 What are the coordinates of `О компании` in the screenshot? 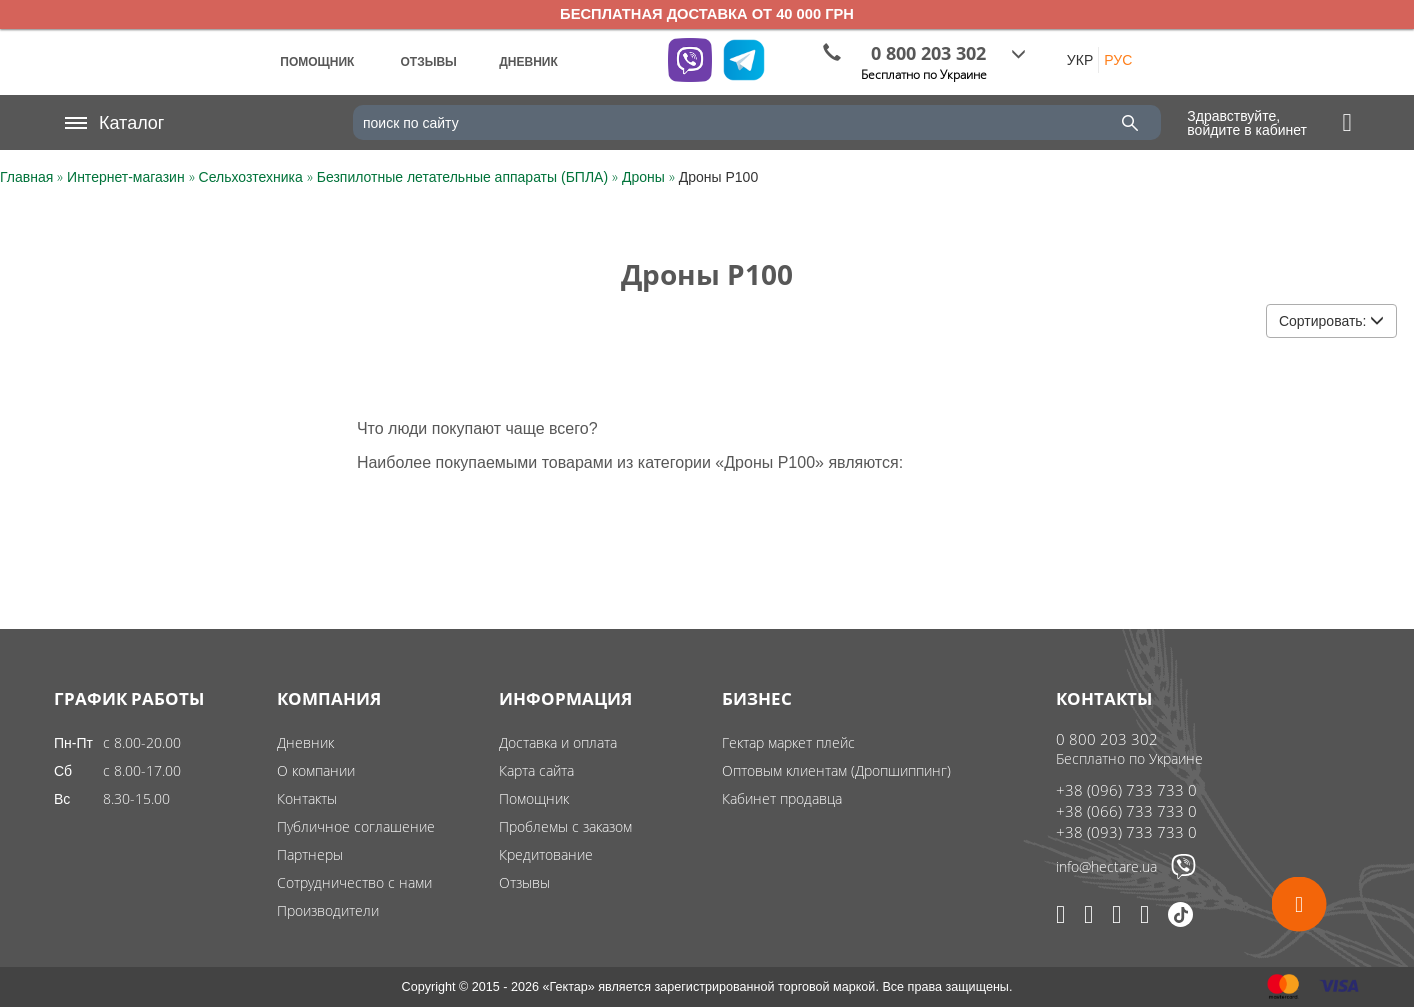 It's located at (316, 770).